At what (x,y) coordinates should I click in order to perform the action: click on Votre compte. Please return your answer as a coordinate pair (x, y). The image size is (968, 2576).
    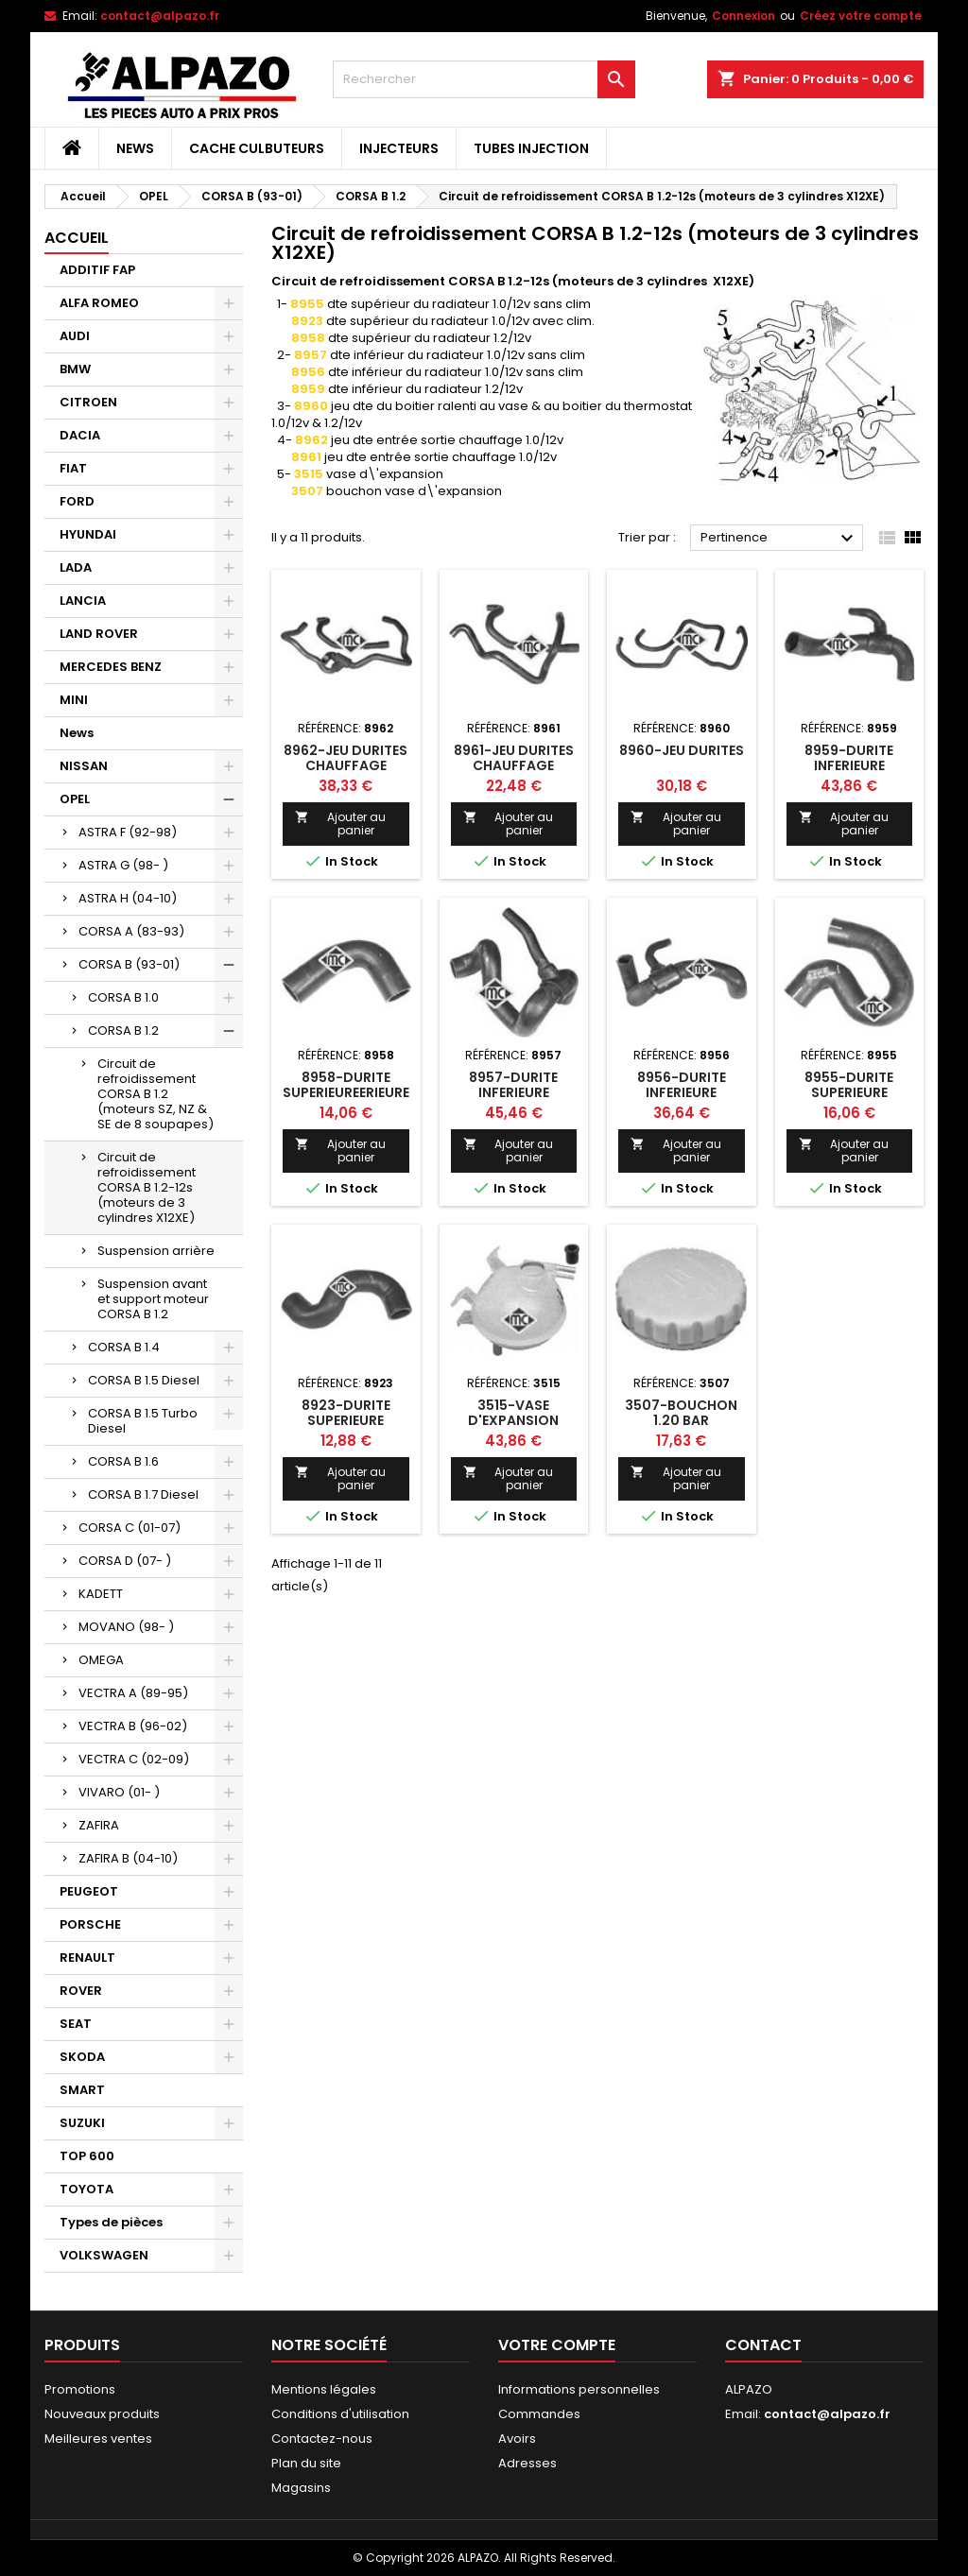
    Looking at the image, I should click on (556, 2345).